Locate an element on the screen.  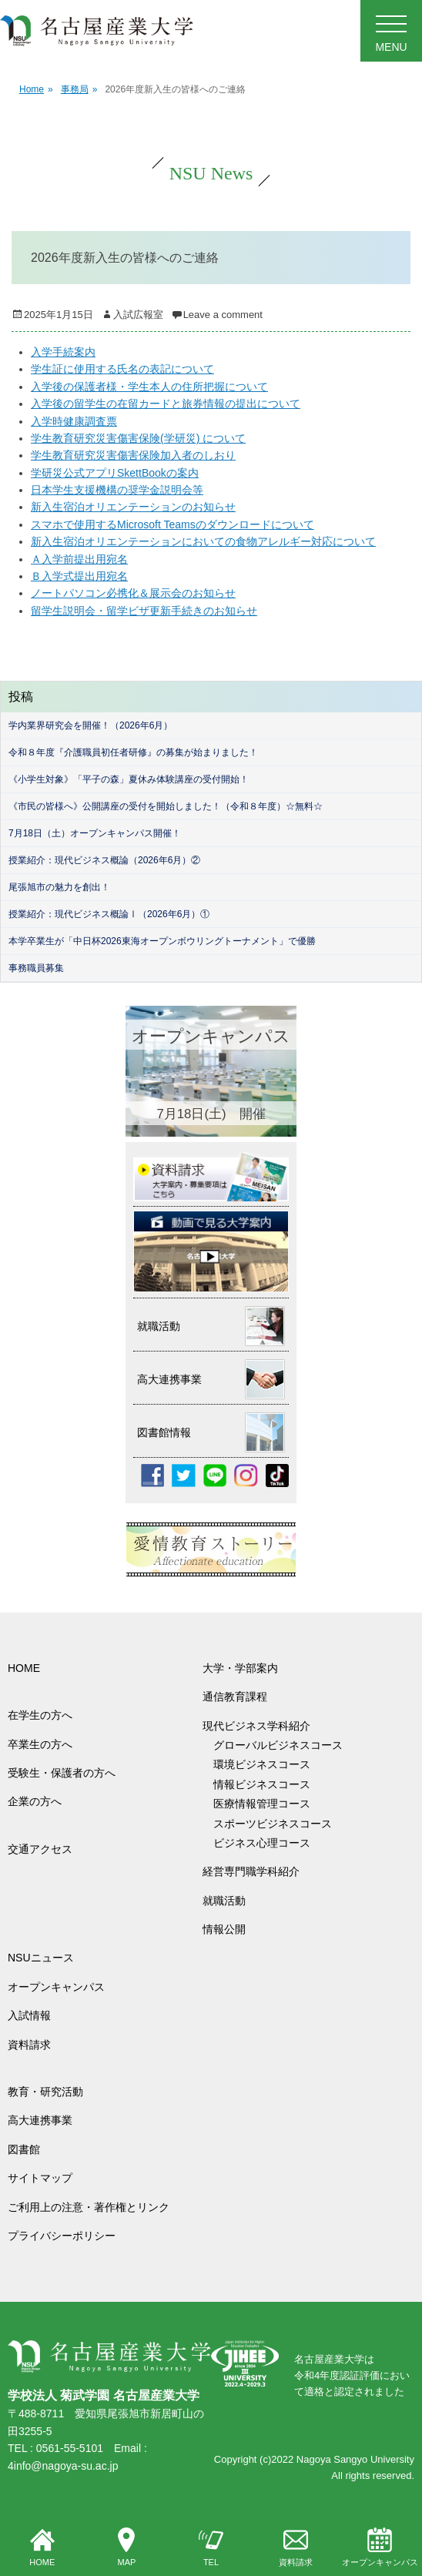
教育・研究活動 is located at coordinates (45, 2091).